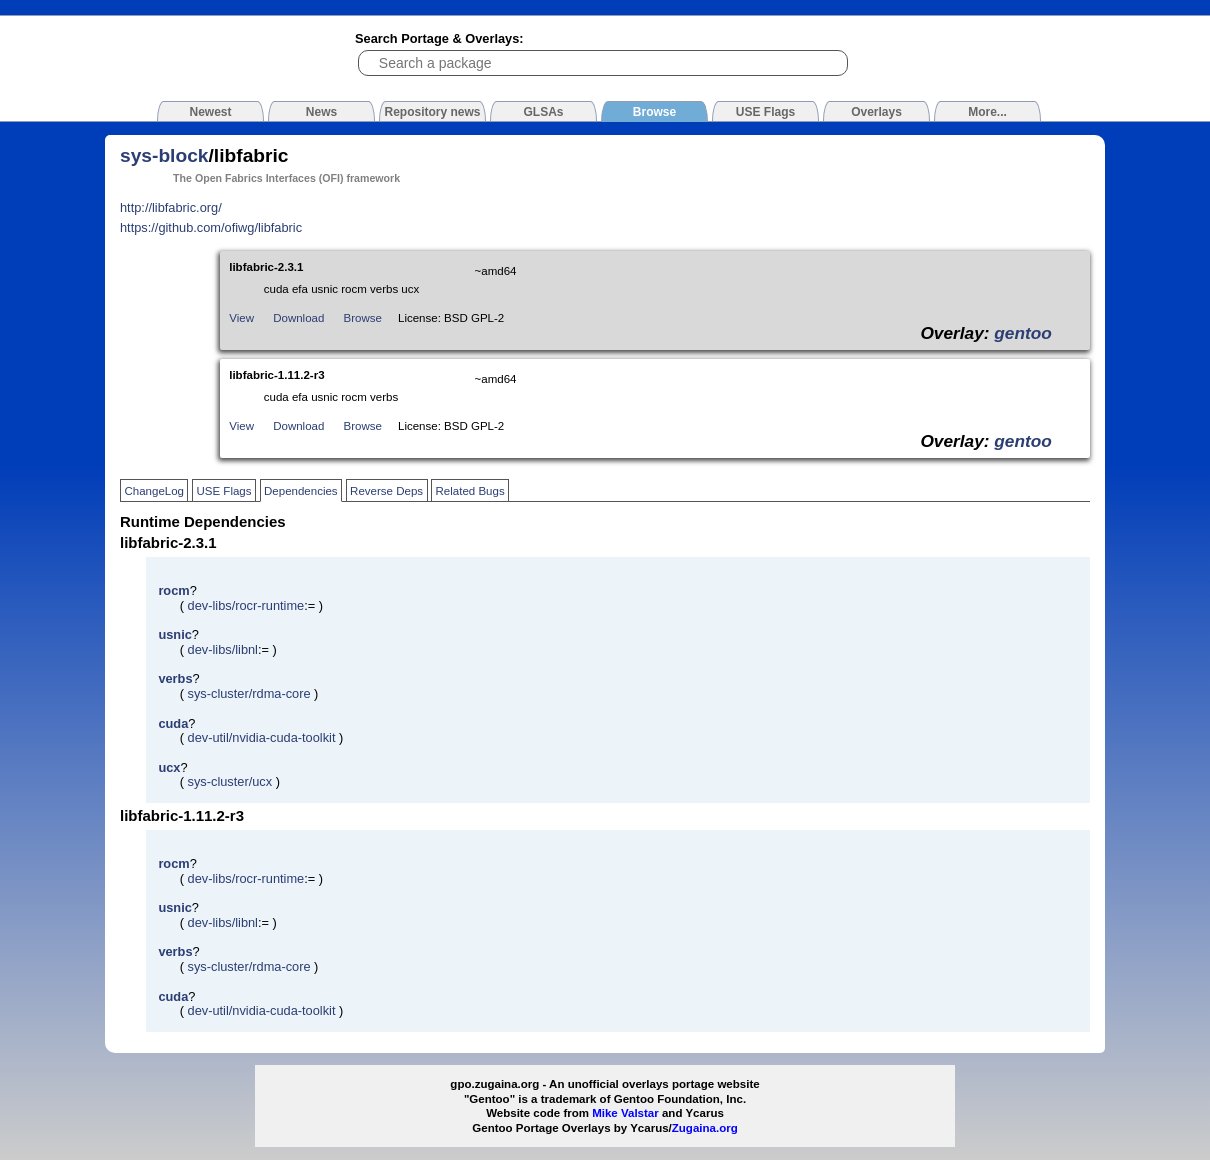 The height and width of the screenshot is (1160, 1210). What do you see at coordinates (625, 1113) in the screenshot?
I see `Mike Valstar` at bounding box center [625, 1113].